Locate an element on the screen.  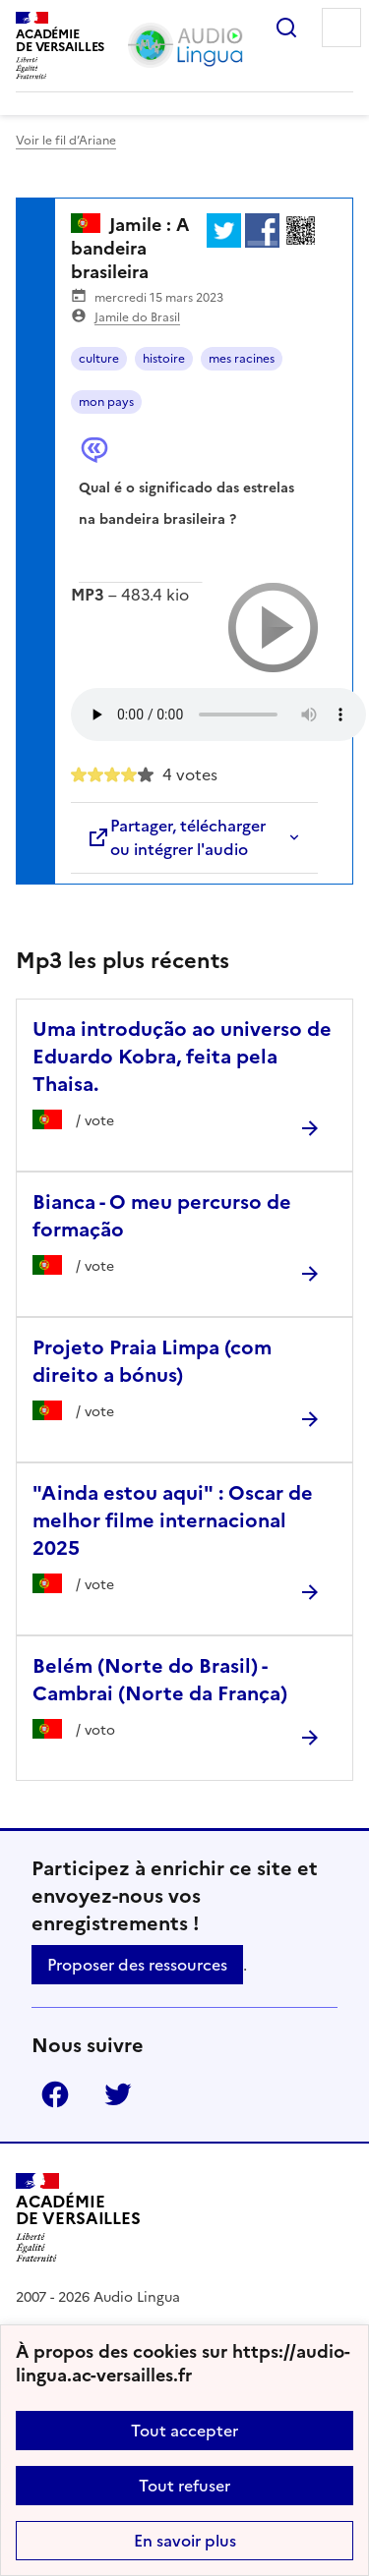
Bianca - O meu percurso de formação [Ouvrir l'article Bianca - O meu percurso de formação] is located at coordinates (161, 1215).